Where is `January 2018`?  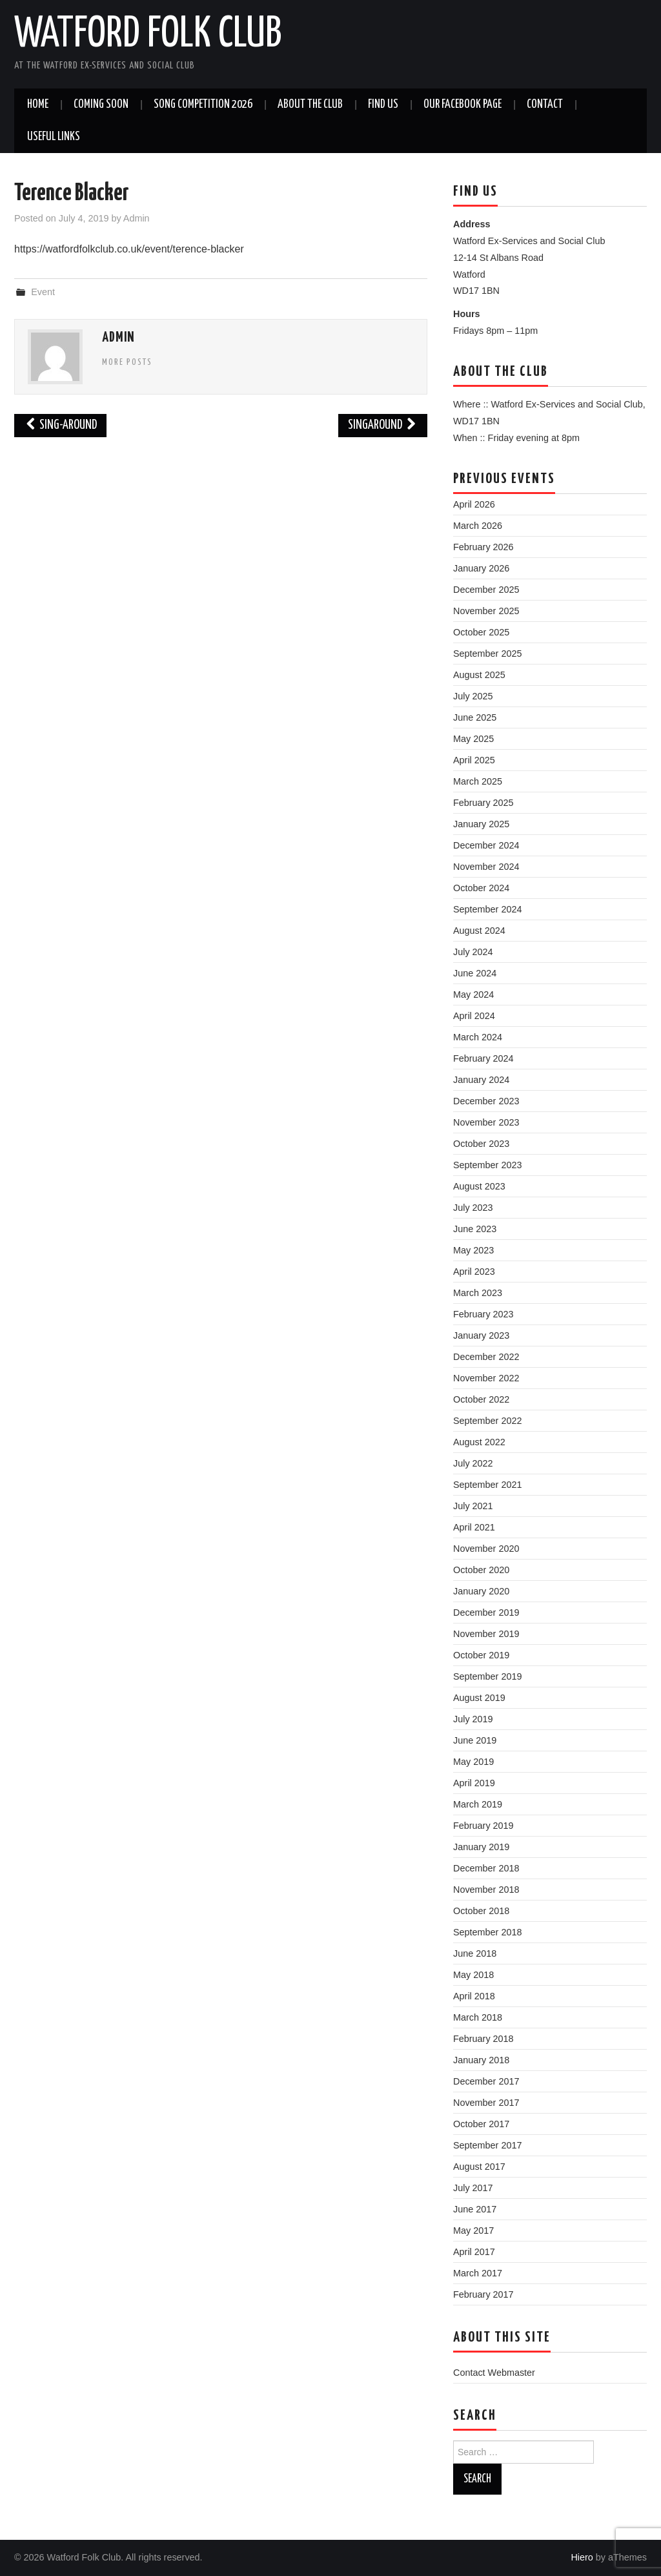 January 2018 is located at coordinates (481, 2060).